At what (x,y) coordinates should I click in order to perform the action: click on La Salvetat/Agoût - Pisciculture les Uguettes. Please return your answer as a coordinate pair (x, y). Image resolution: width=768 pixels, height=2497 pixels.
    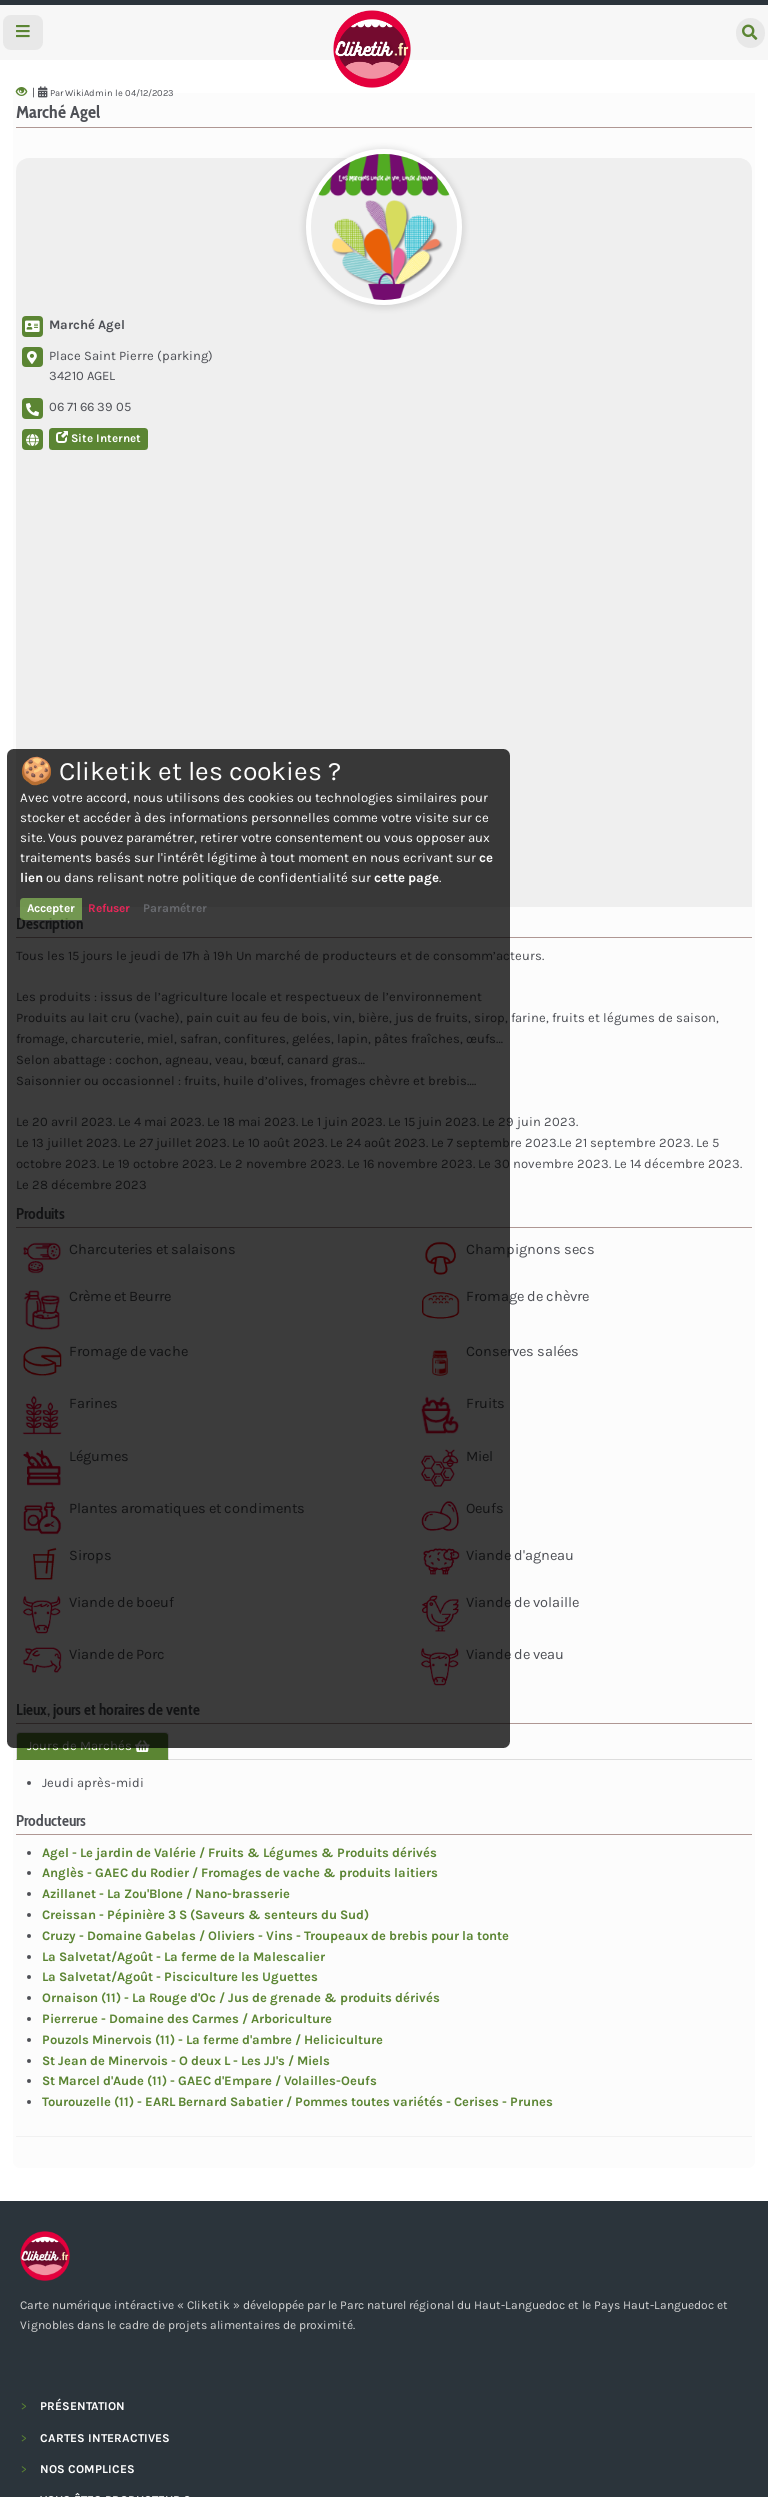
    Looking at the image, I should click on (180, 1976).